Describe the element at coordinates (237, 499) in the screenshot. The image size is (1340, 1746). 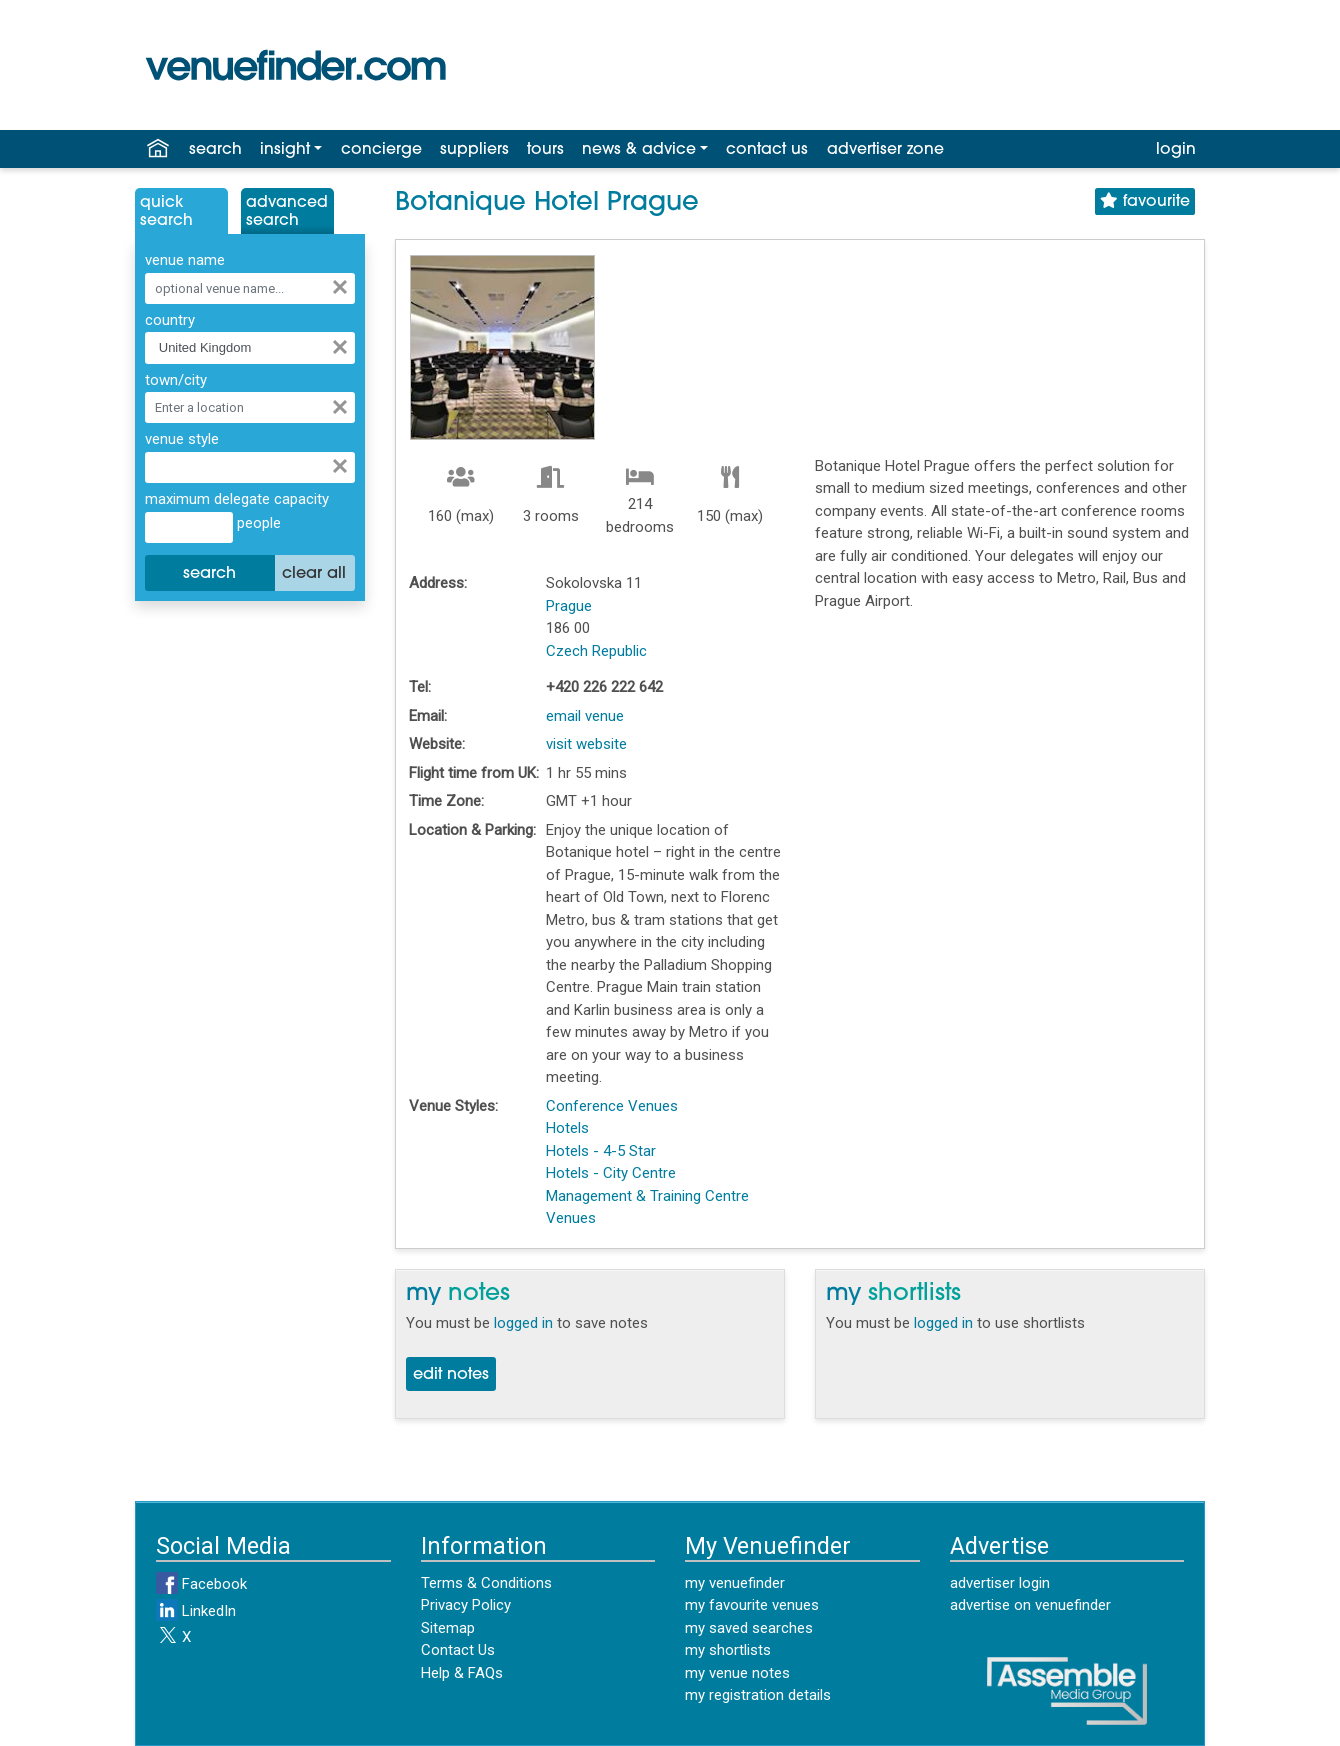
I see `maximum delegate capacity` at that location.